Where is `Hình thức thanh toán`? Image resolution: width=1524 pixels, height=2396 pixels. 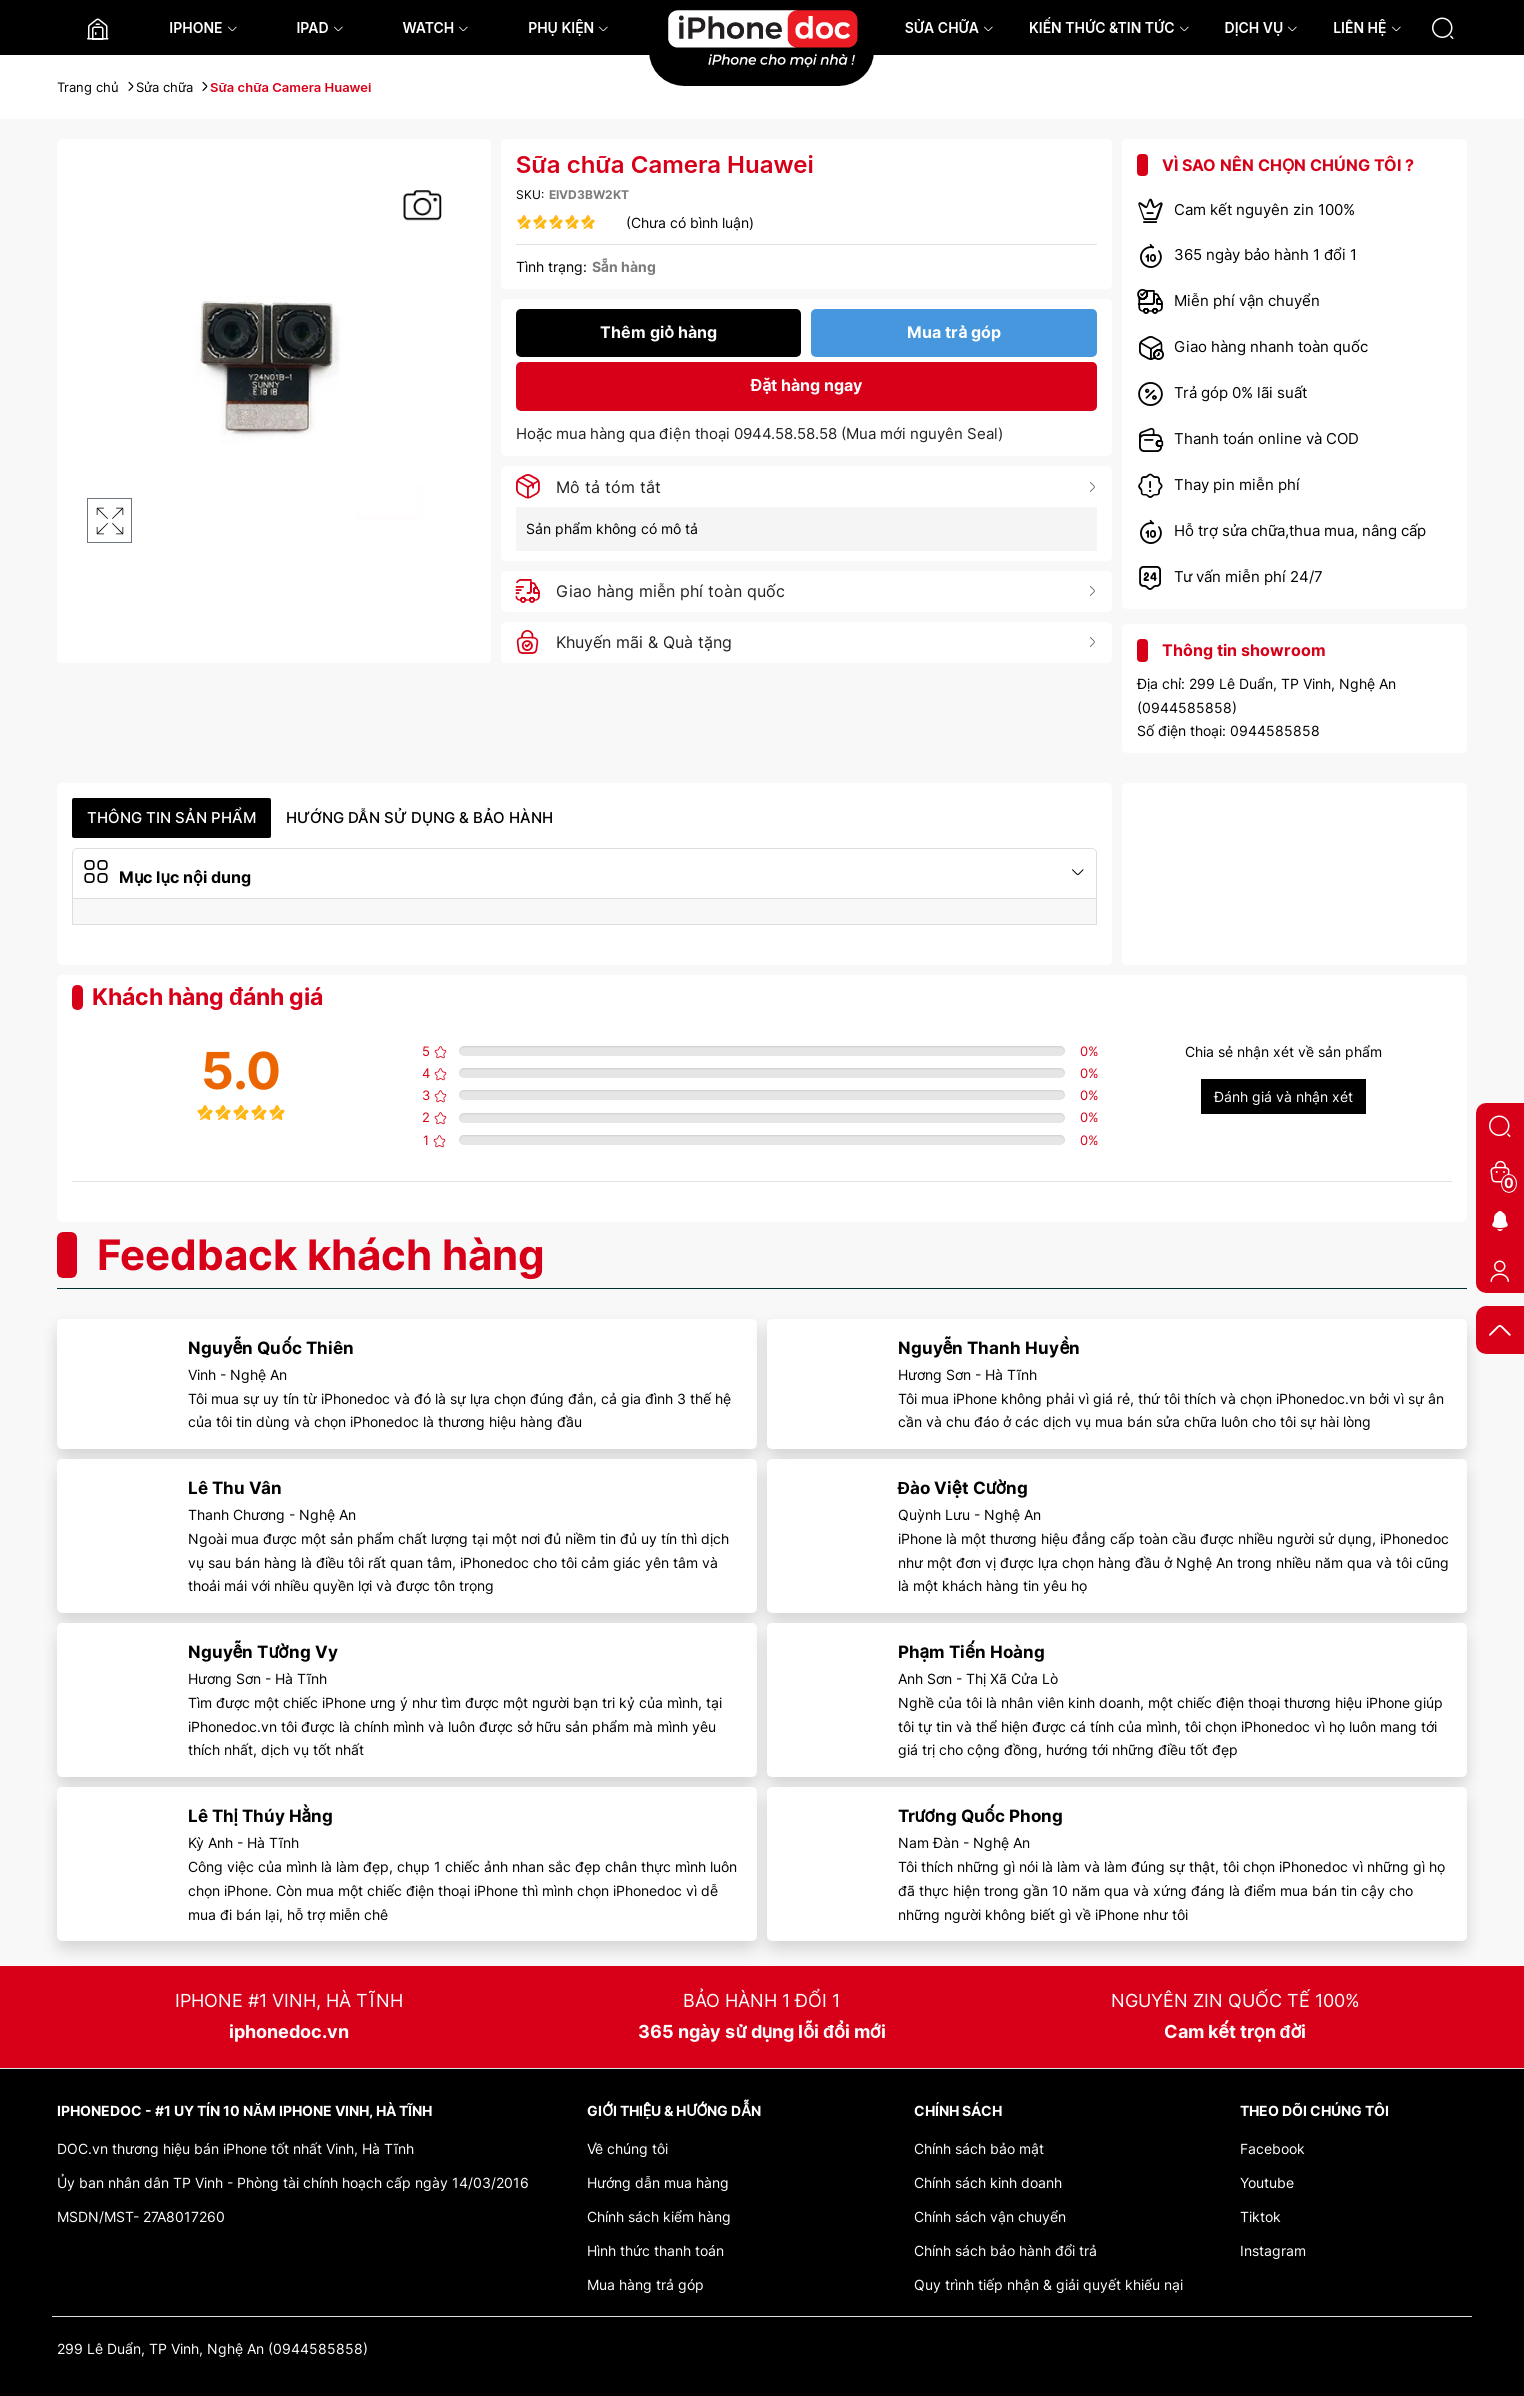
Hình thức thanh toán is located at coordinates (655, 2250).